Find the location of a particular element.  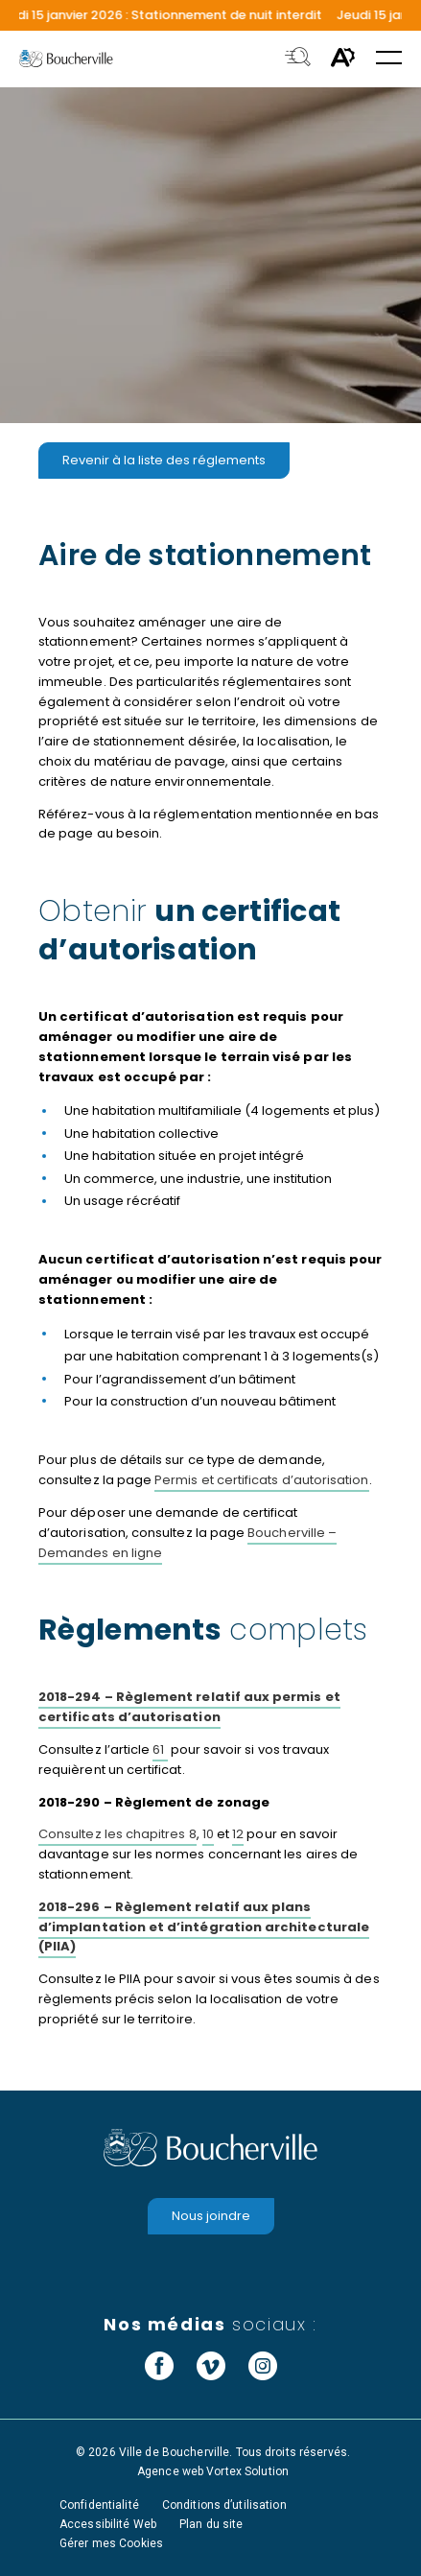

Confidentialité is located at coordinates (99, 2505).